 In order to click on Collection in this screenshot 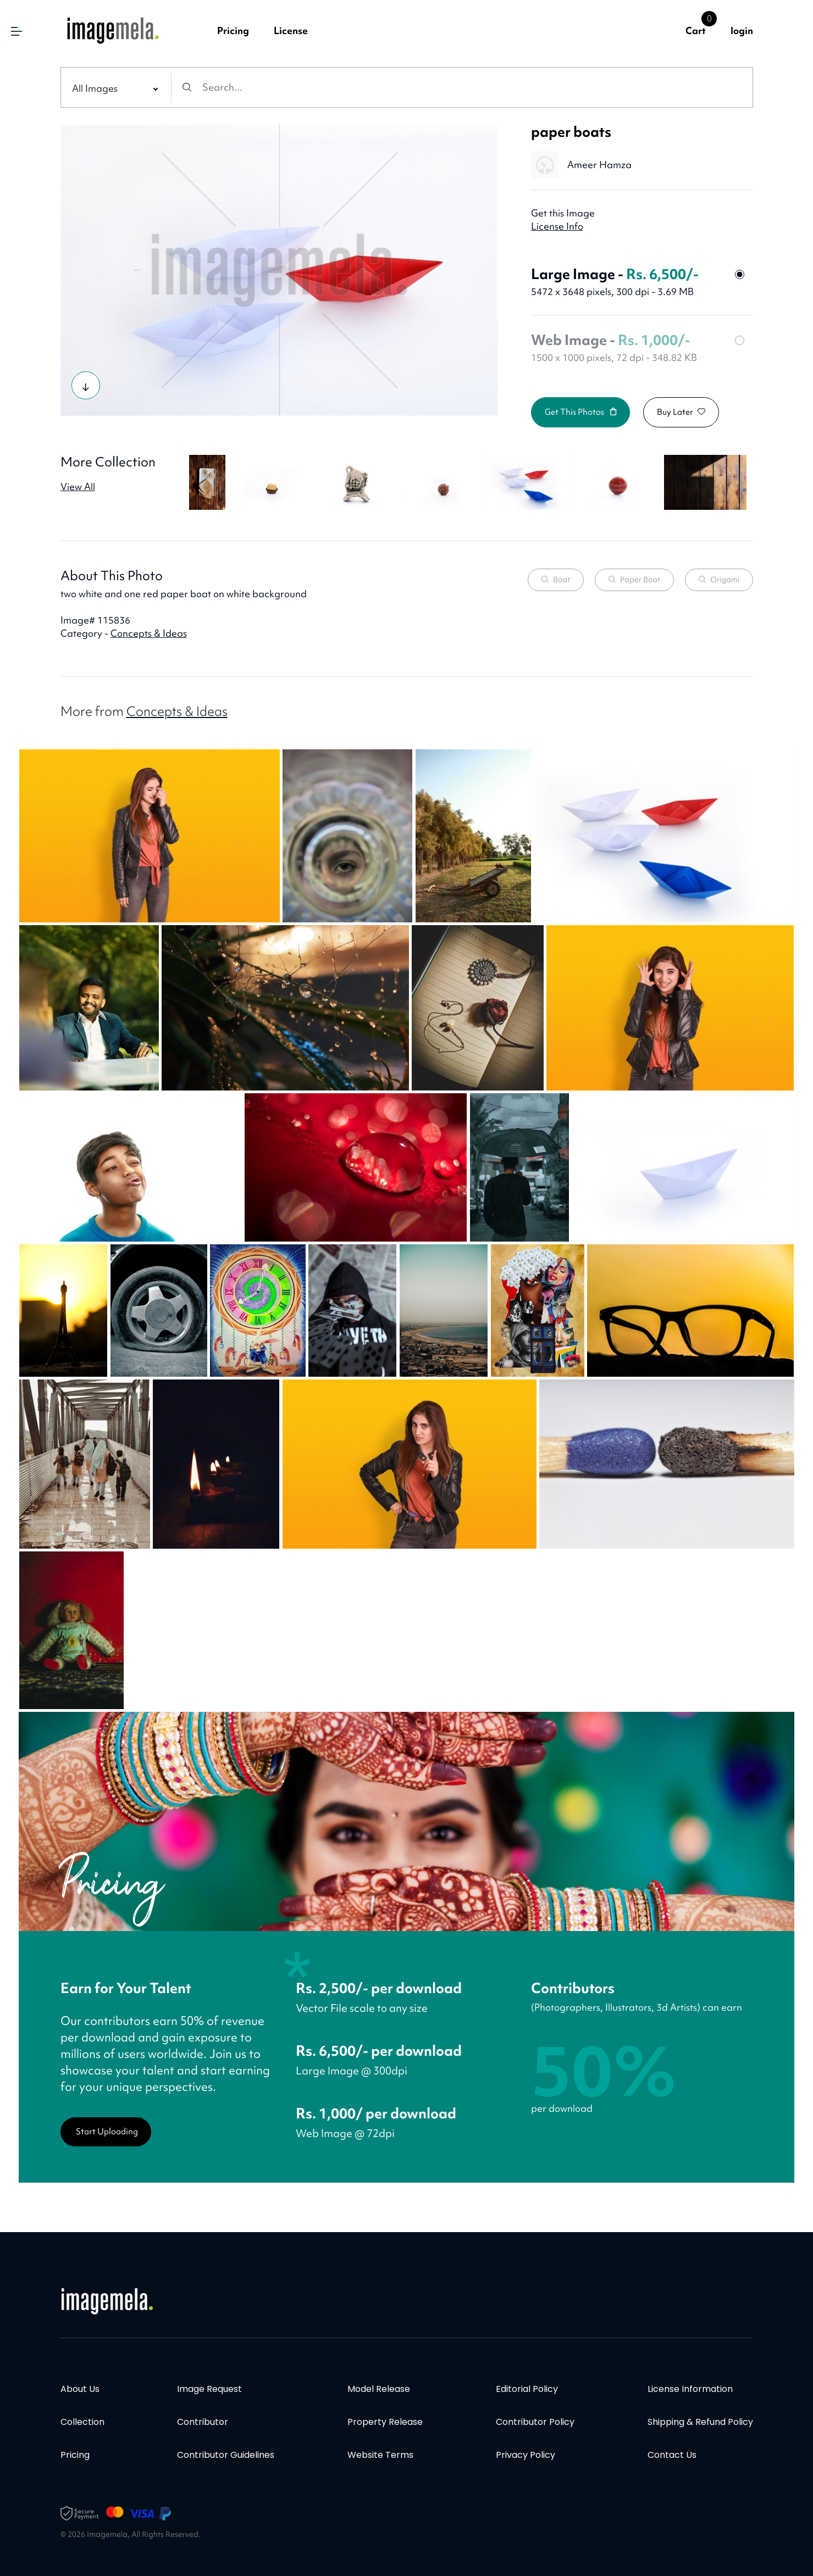, I will do `click(82, 2422)`.